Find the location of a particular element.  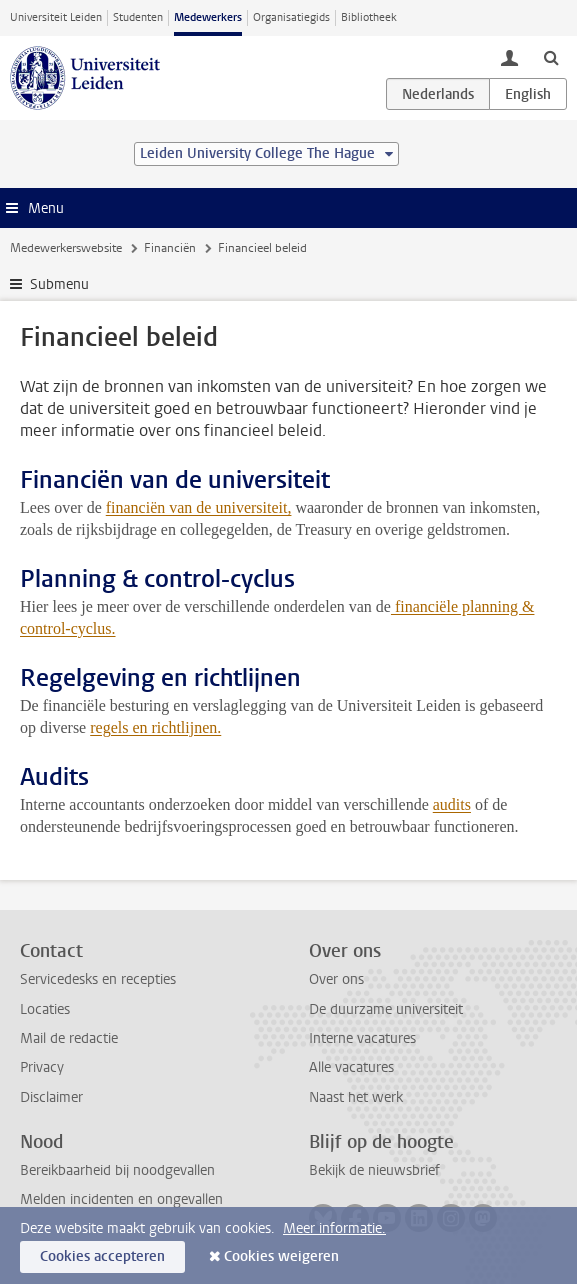

Over ons is located at coordinates (336, 979).